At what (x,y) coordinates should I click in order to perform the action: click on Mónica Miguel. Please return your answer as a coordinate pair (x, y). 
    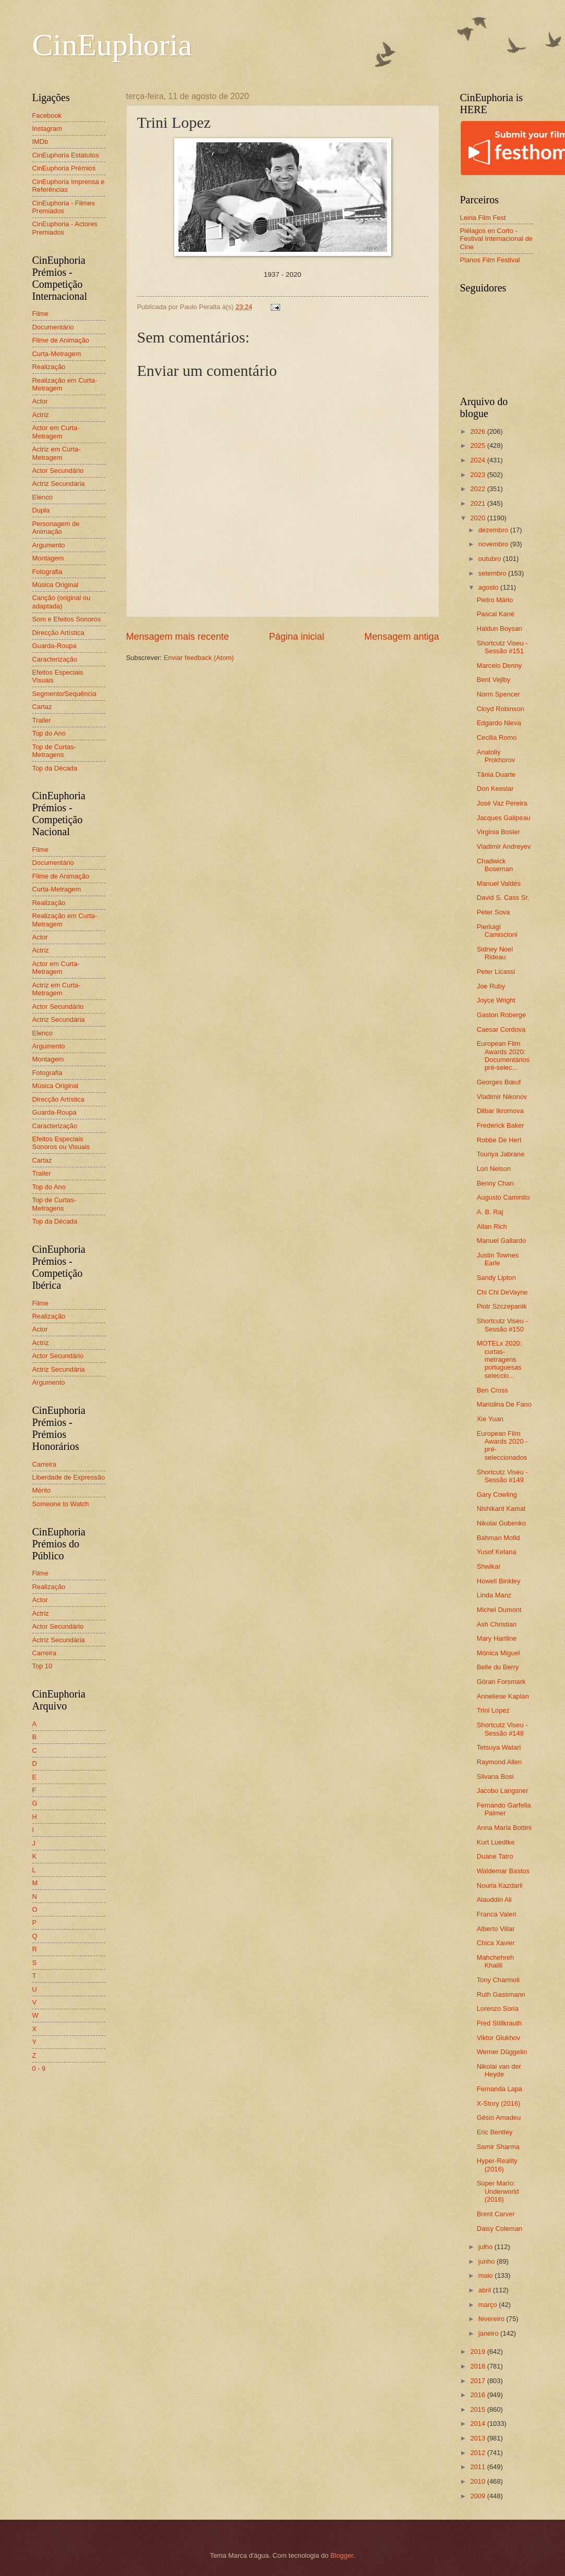
    Looking at the image, I should click on (498, 1653).